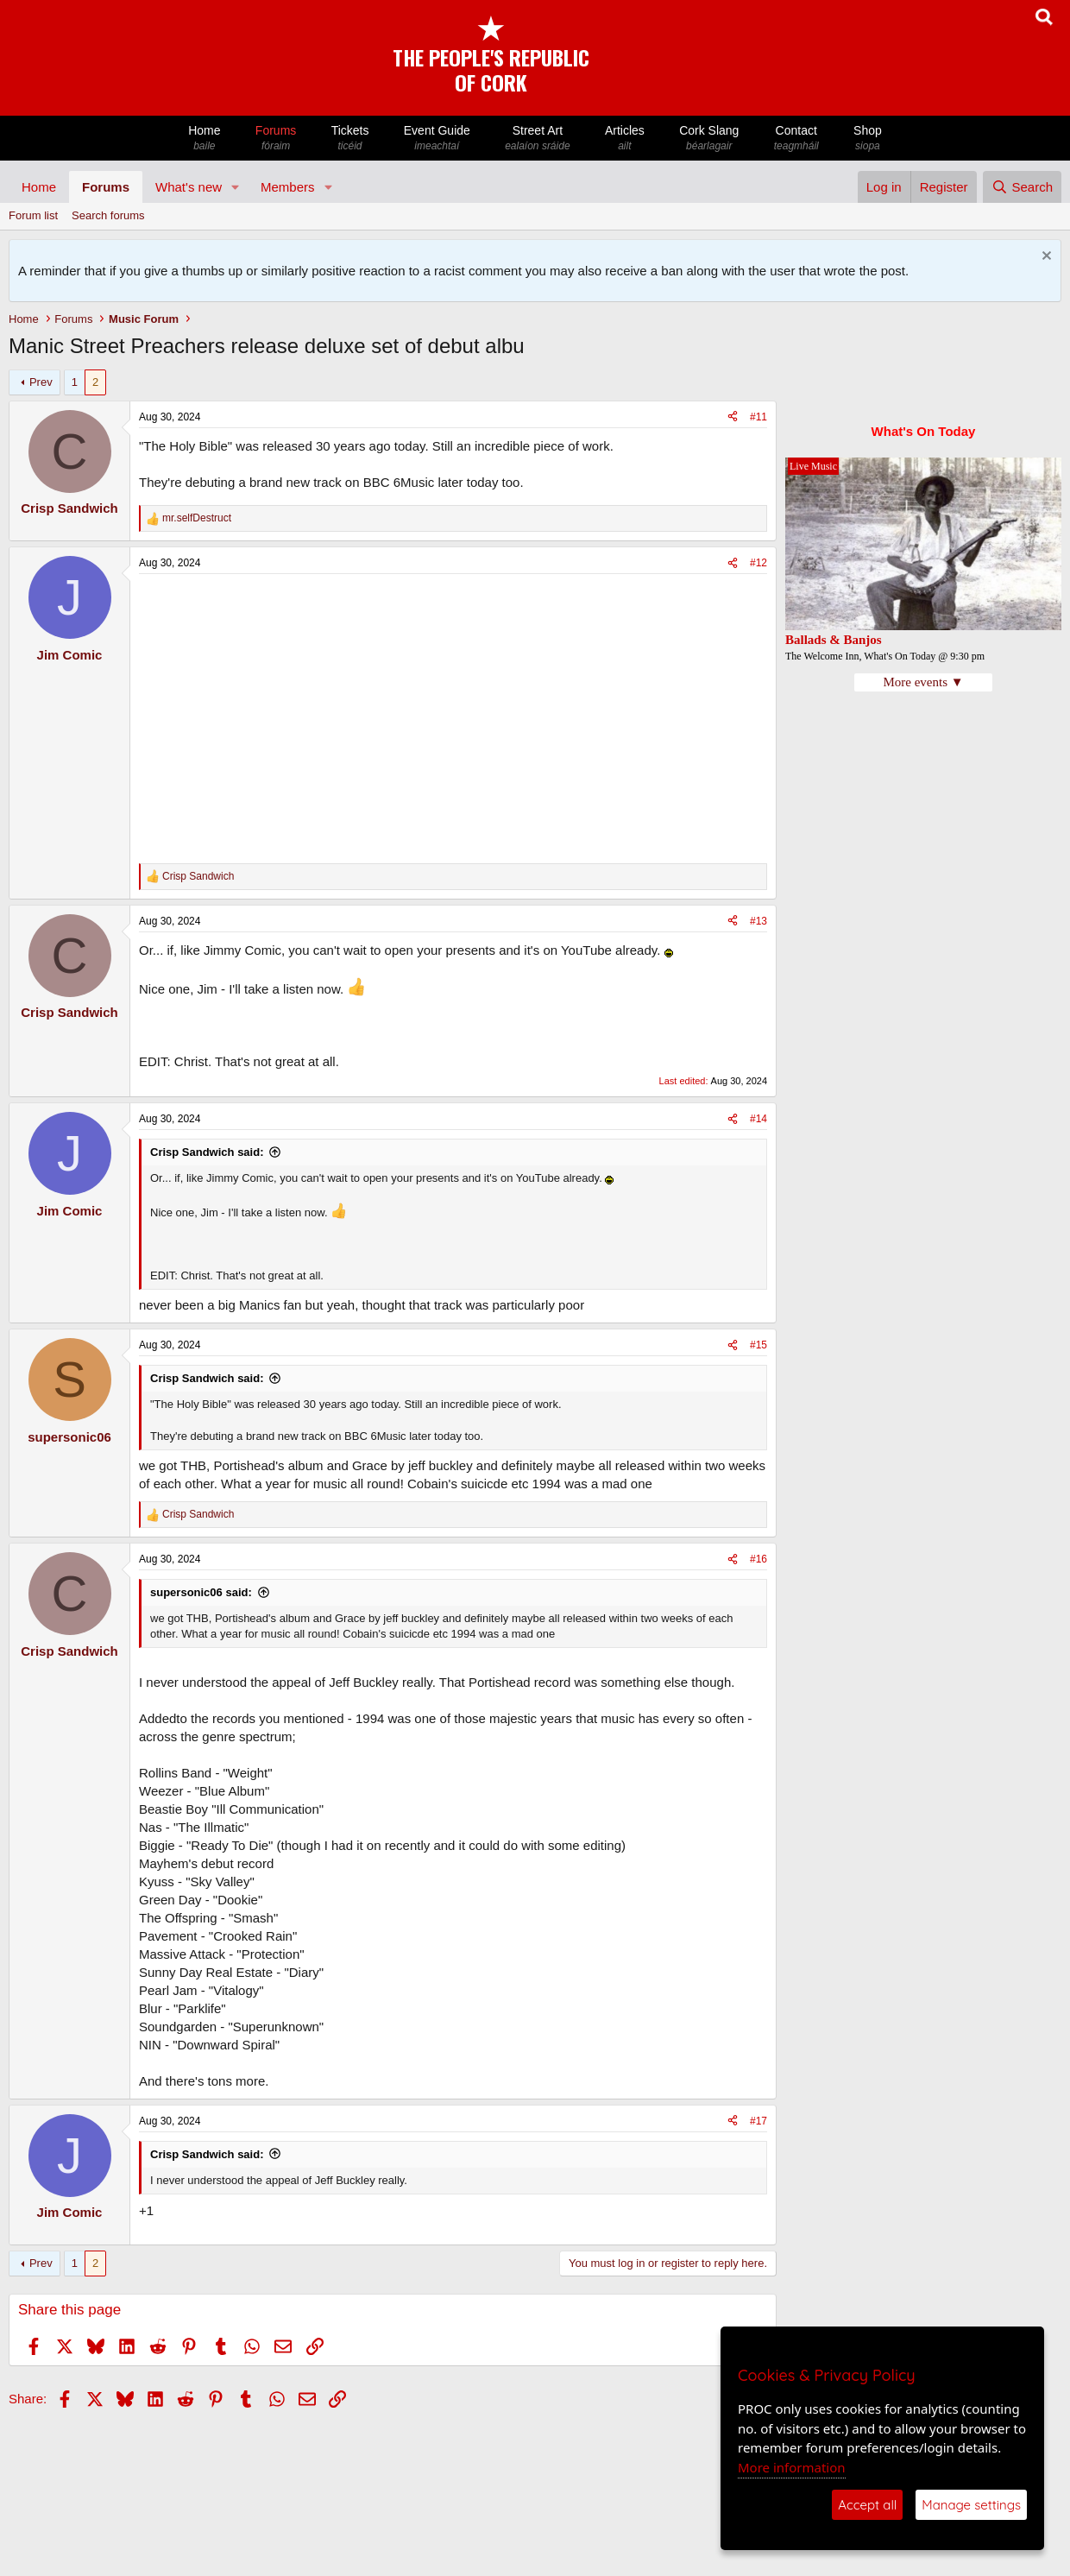  What do you see at coordinates (758, 417) in the screenshot?
I see `#11` at bounding box center [758, 417].